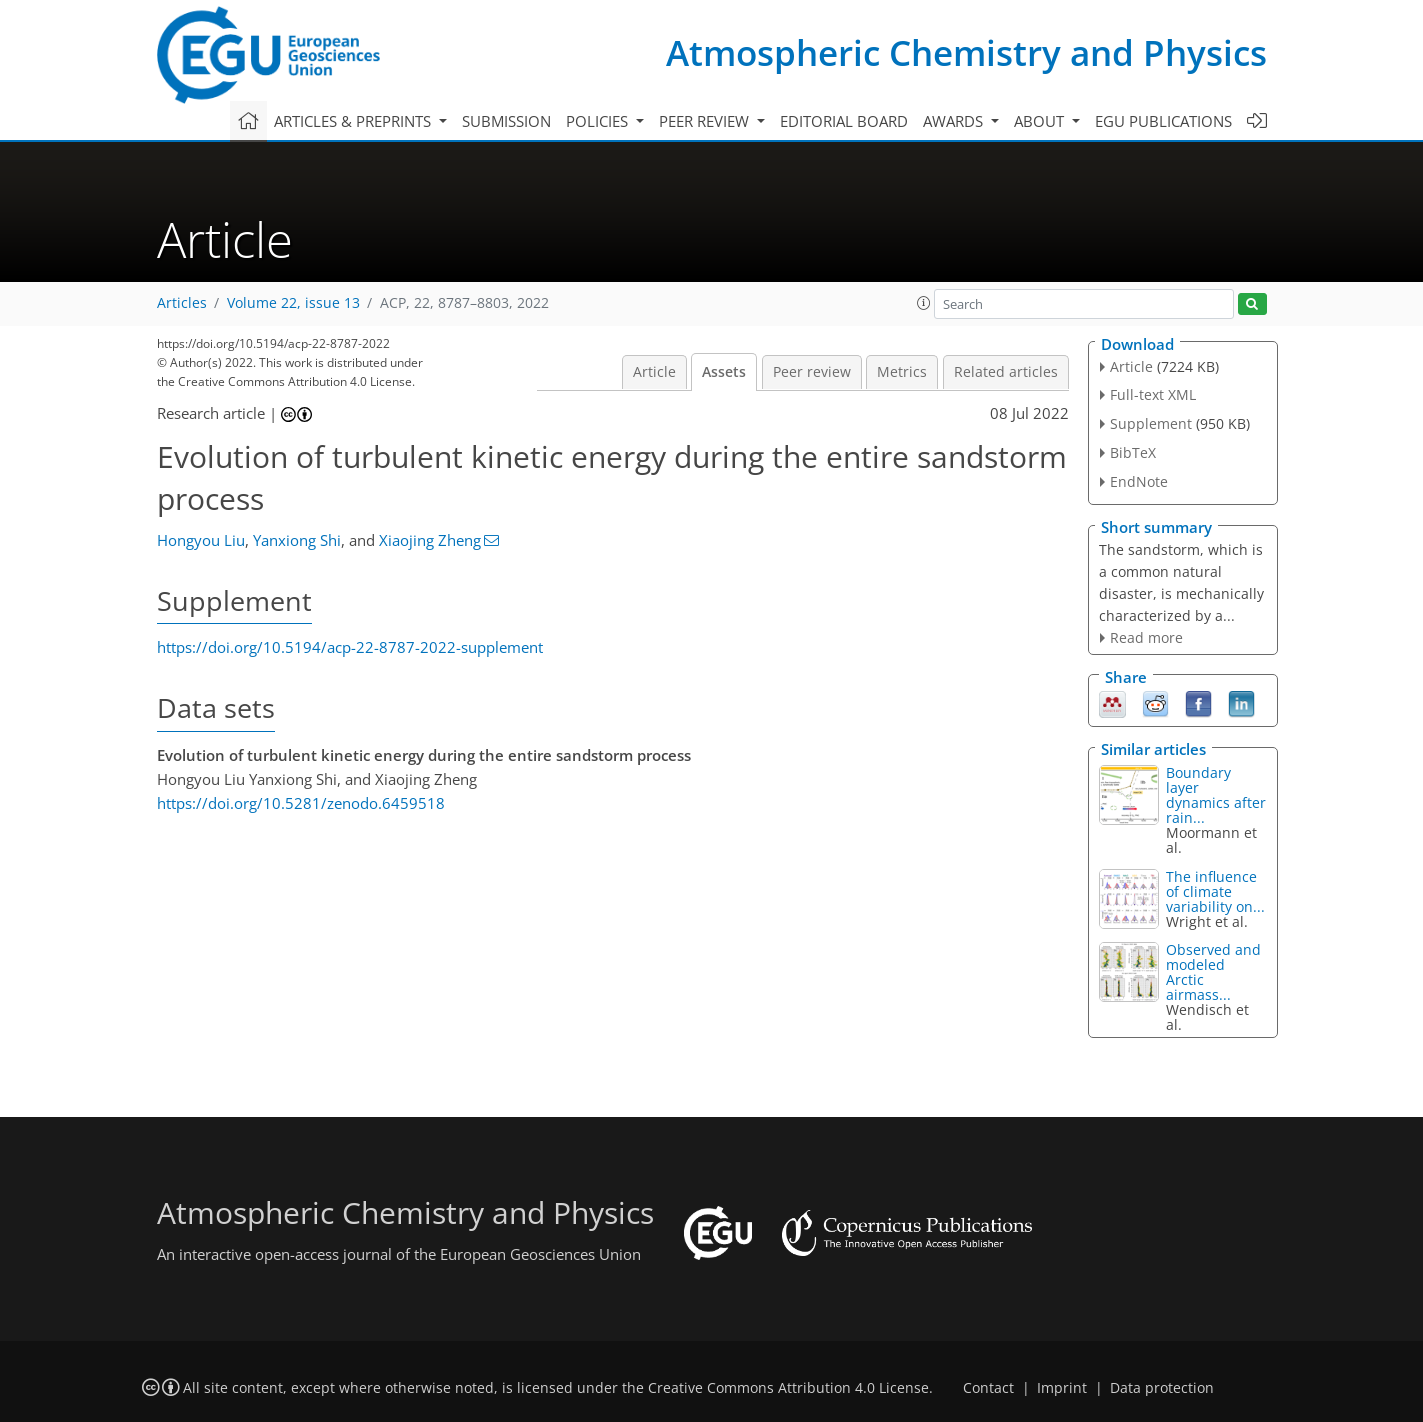  What do you see at coordinates (1139, 481) in the screenshot?
I see `EndNote` at bounding box center [1139, 481].